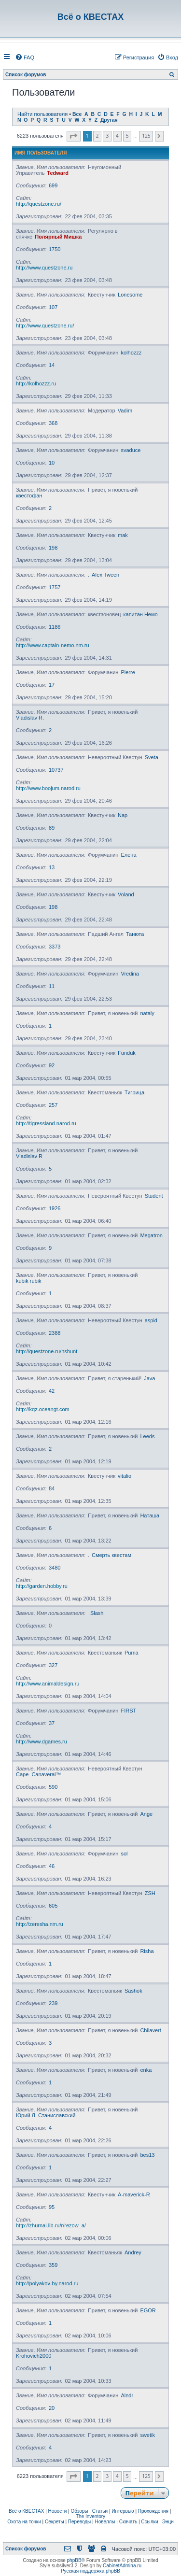 This screenshot has height=2576, width=181. I want to click on Voland, so click(126, 894).